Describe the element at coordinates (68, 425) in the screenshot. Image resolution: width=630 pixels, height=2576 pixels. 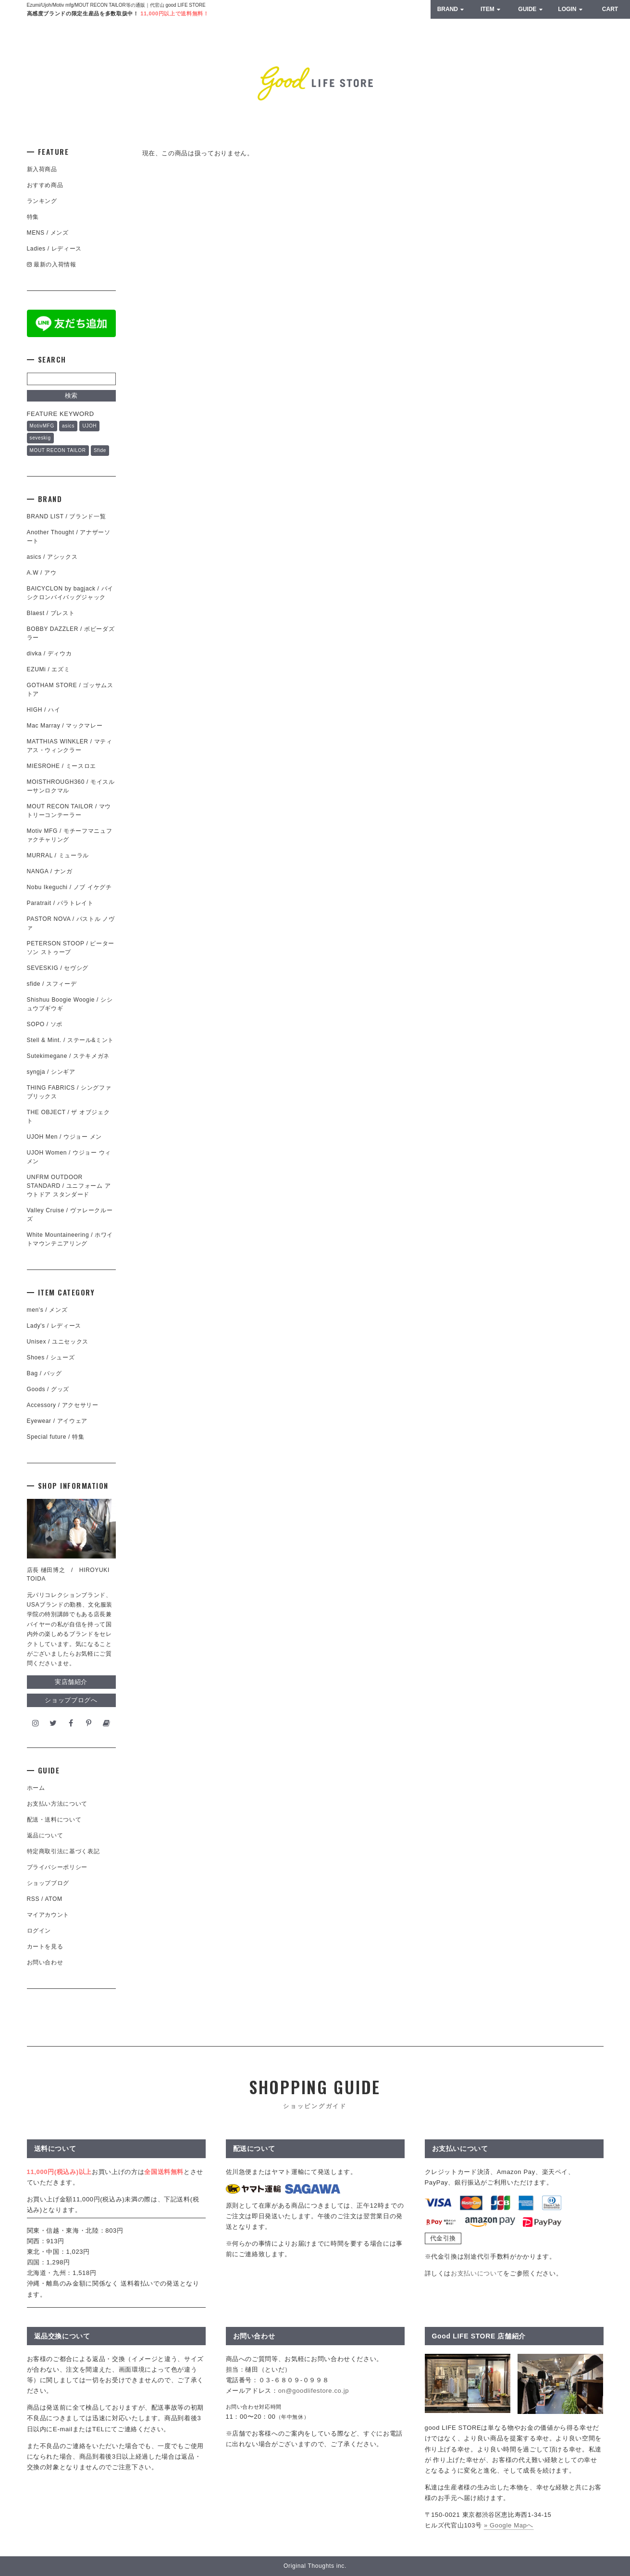
I see `asics` at that location.